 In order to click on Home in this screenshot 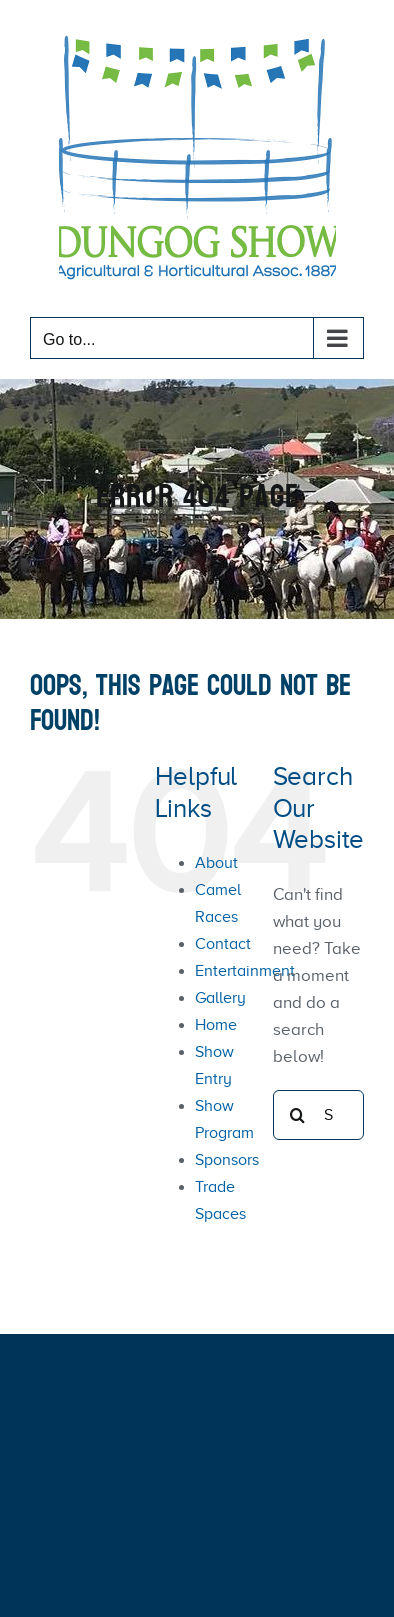, I will do `click(216, 1025)`.